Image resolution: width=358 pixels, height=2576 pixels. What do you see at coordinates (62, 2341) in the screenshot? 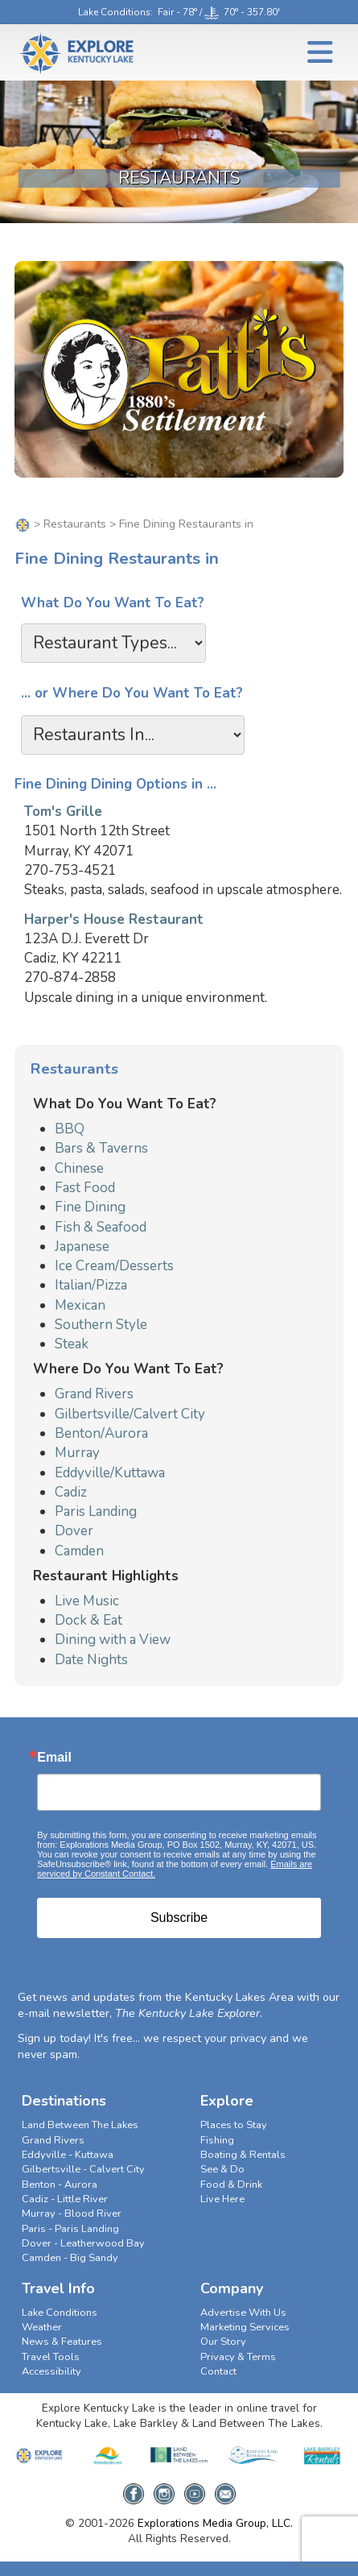
I see `News & Features` at bounding box center [62, 2341].